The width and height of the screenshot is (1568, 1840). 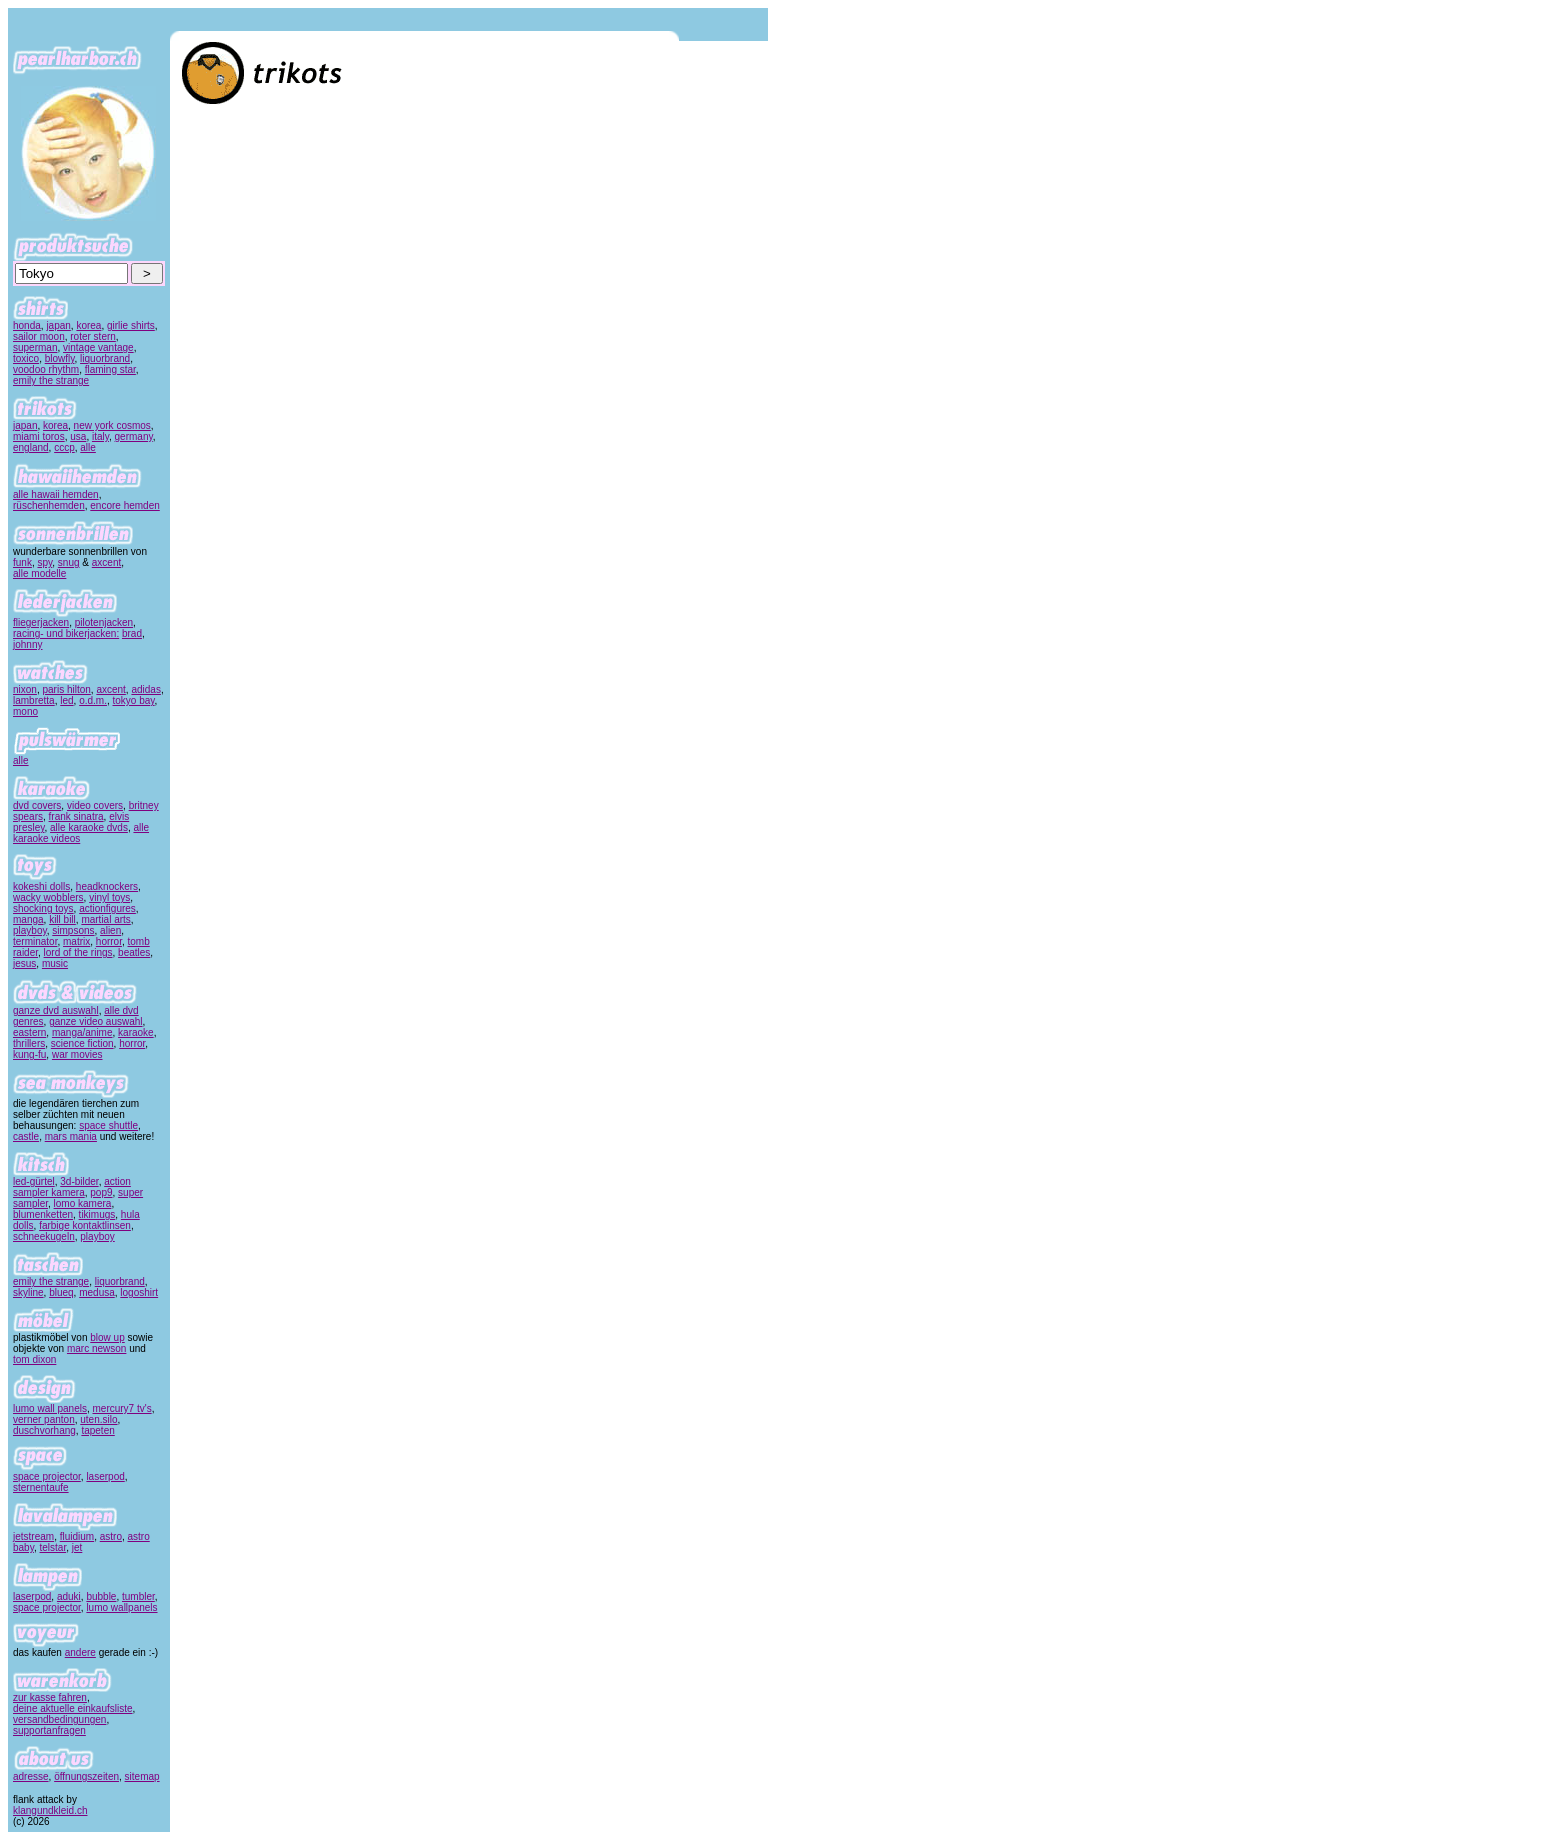 What do you see at coordinates (50, 1810) in the screenshot?
I see `klangundkleid.ch` at bounding box center [50, 1810].